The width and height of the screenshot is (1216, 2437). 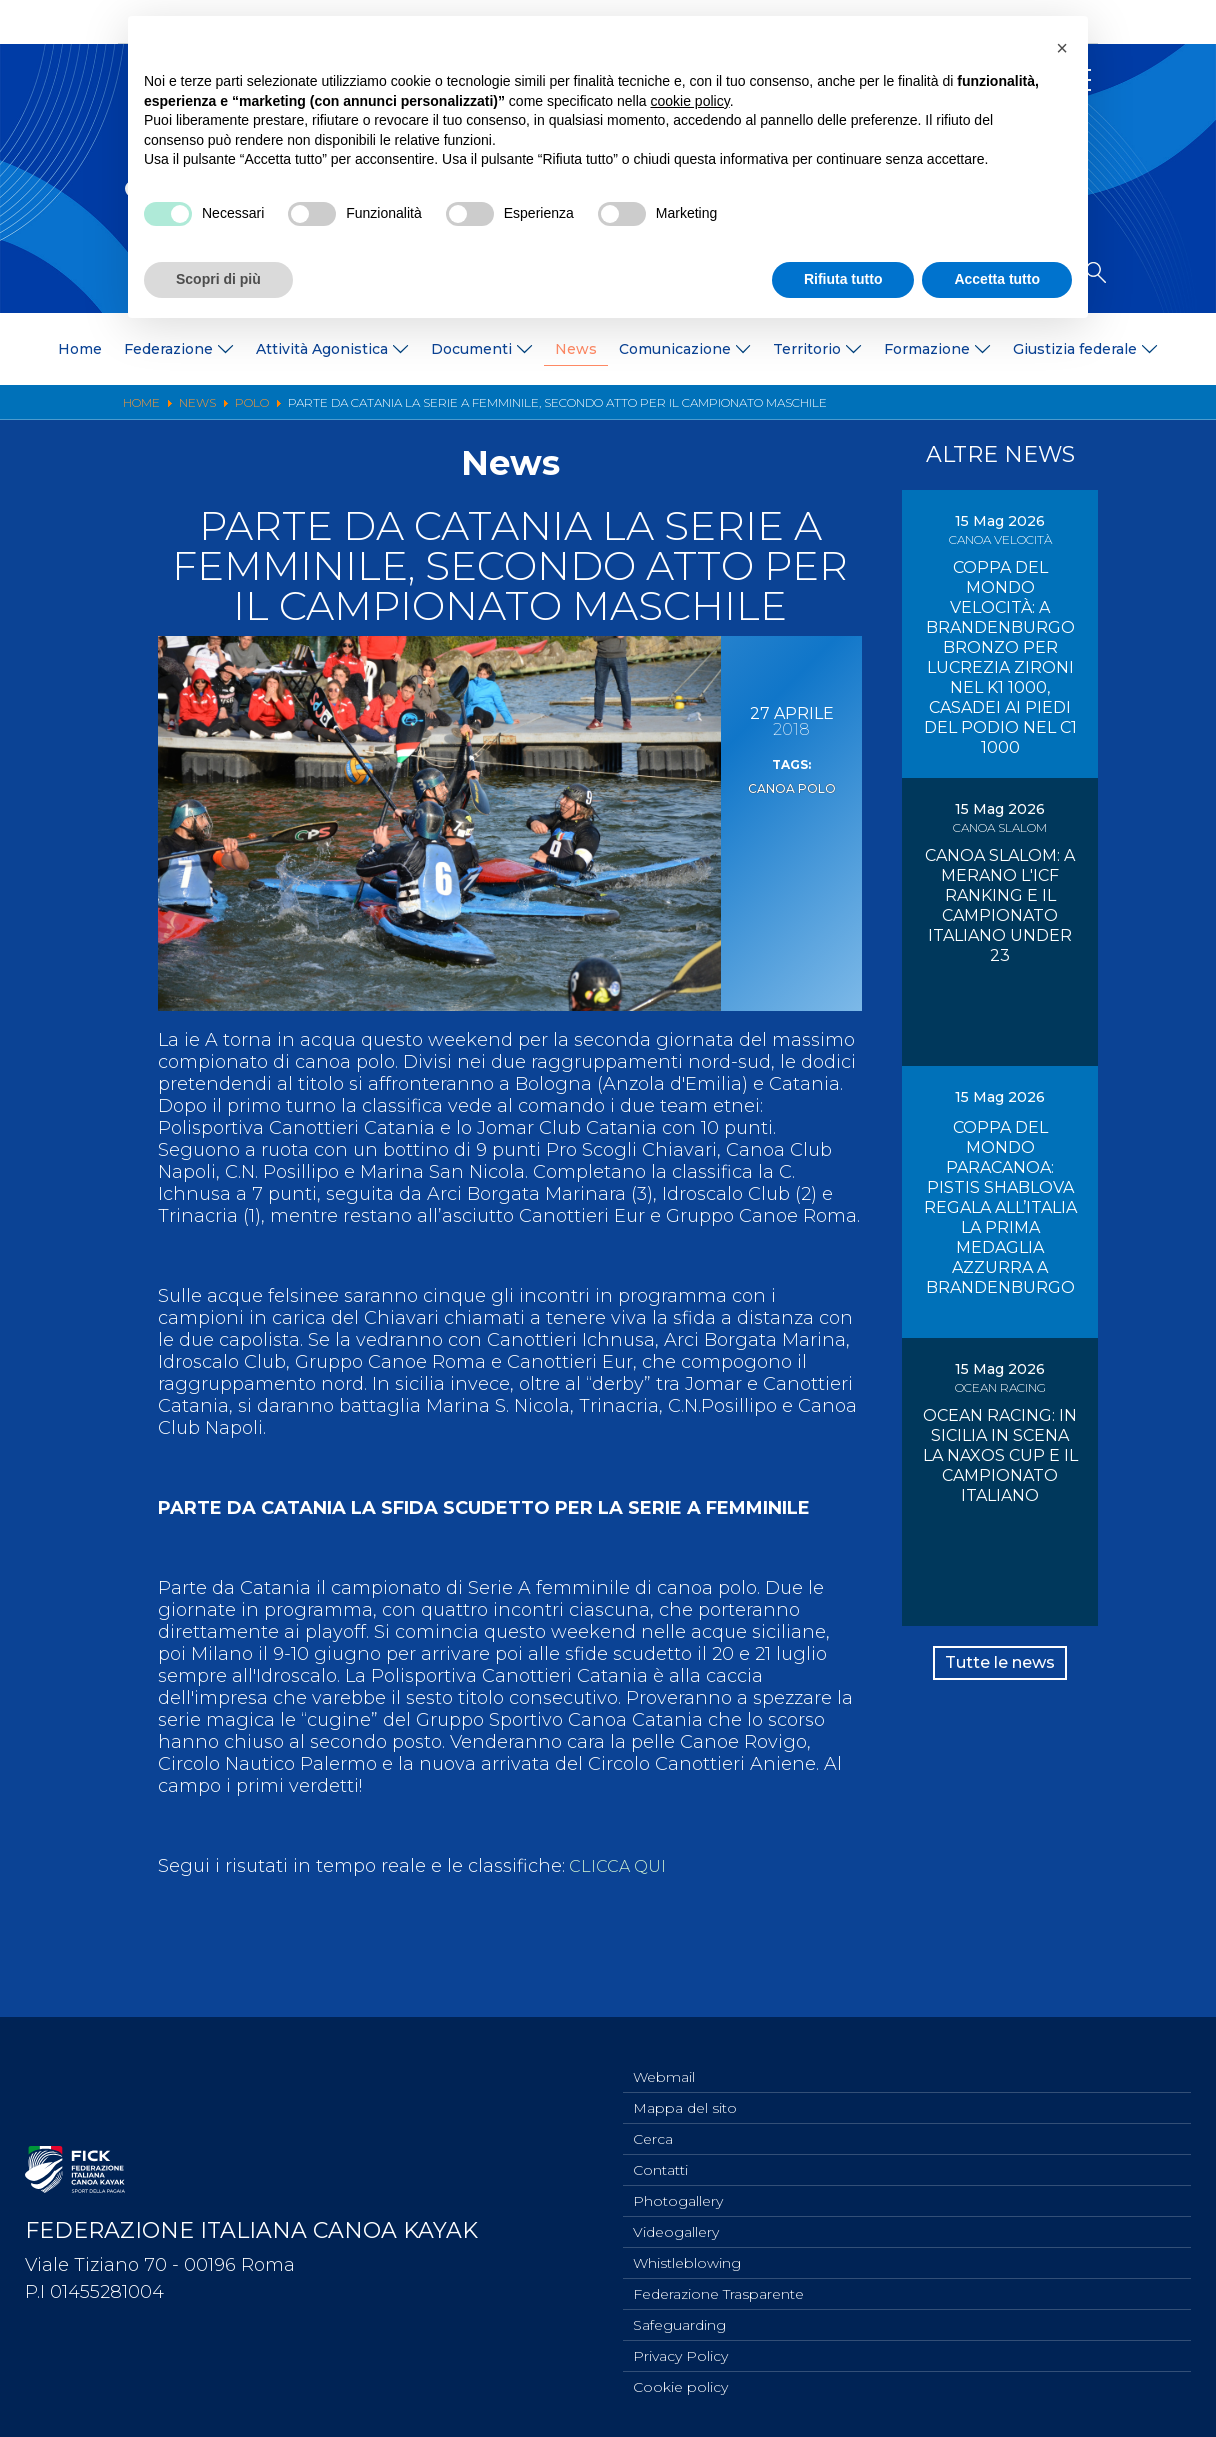 I want to click on Safeguarding, so click(x=679, y=2320).